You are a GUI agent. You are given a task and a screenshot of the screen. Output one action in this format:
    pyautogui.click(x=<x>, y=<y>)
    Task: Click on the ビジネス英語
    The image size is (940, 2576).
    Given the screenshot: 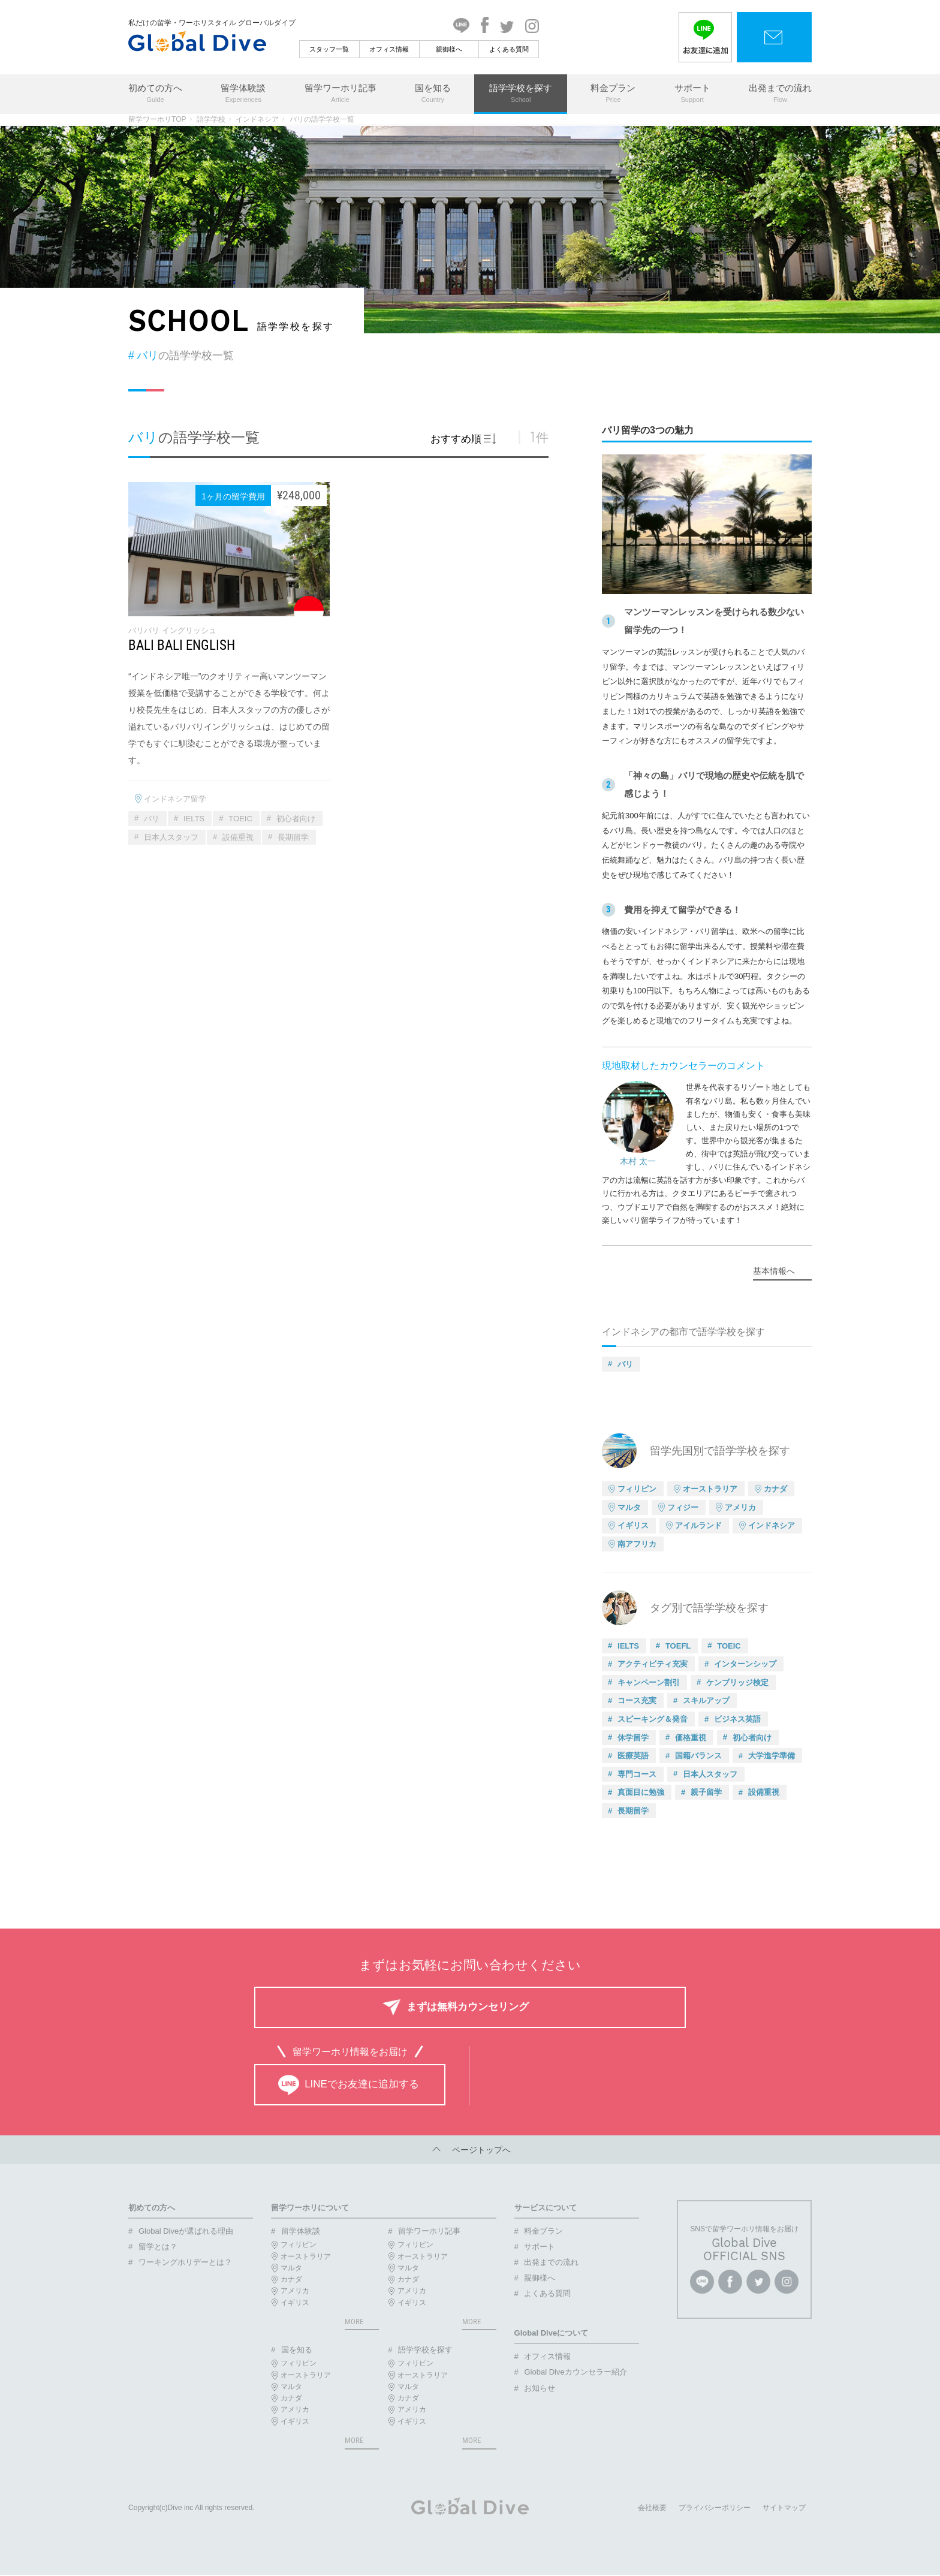 What is the action you would take?
    pyautogui.click(x=737, y=1719)
    